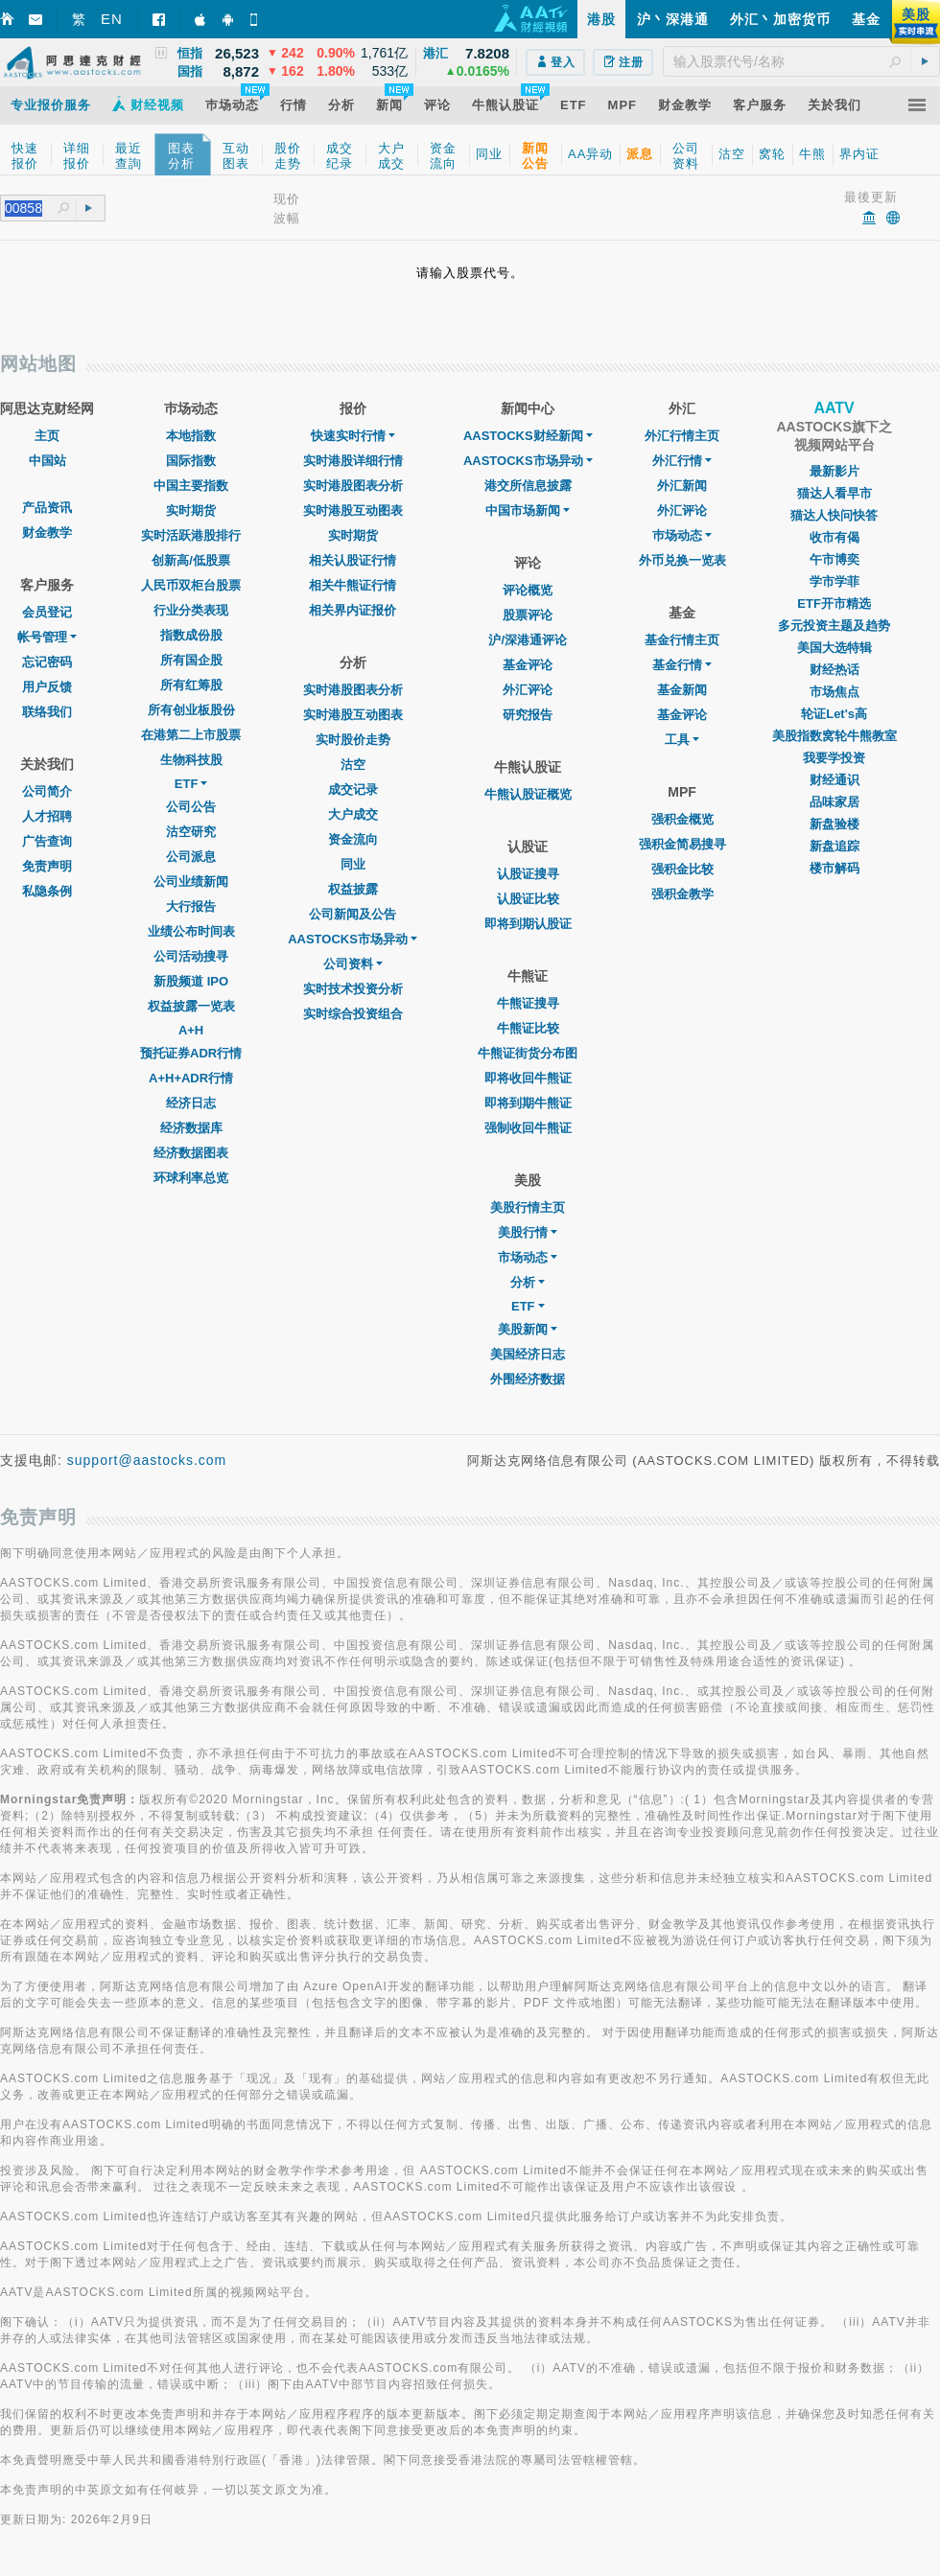  I want to click on 强积金教学, so click(682, 894).